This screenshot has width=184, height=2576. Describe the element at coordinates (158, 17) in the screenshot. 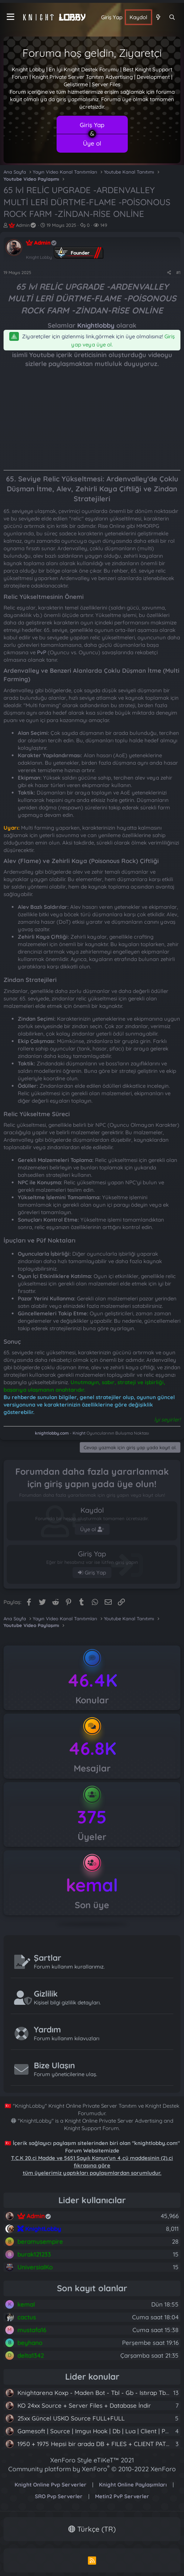

I see `[Neler yeni]` at that location.